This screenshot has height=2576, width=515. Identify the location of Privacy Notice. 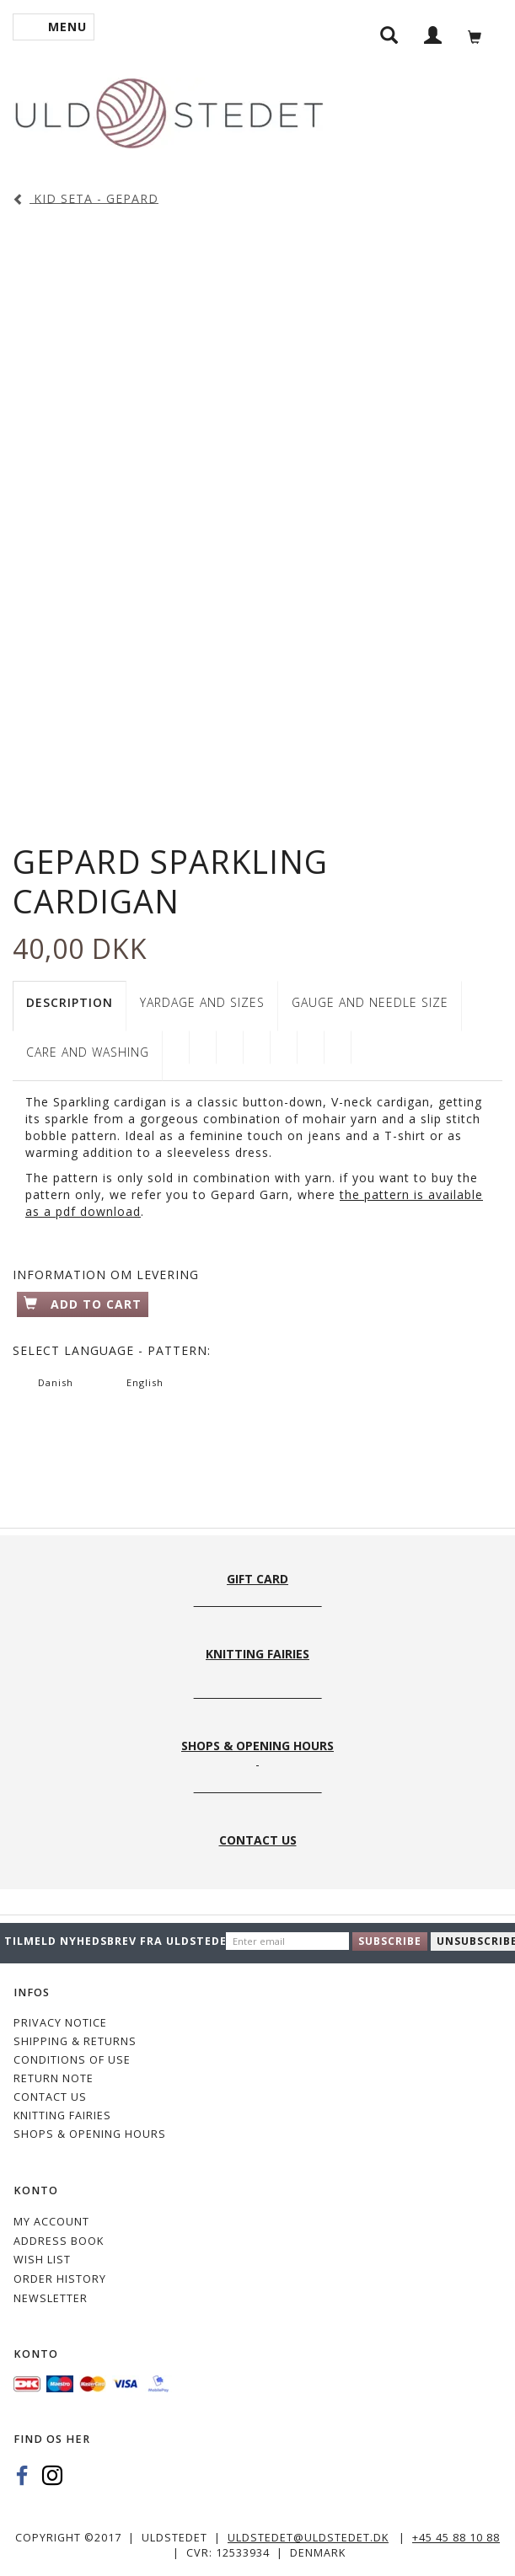
(60, 2023).